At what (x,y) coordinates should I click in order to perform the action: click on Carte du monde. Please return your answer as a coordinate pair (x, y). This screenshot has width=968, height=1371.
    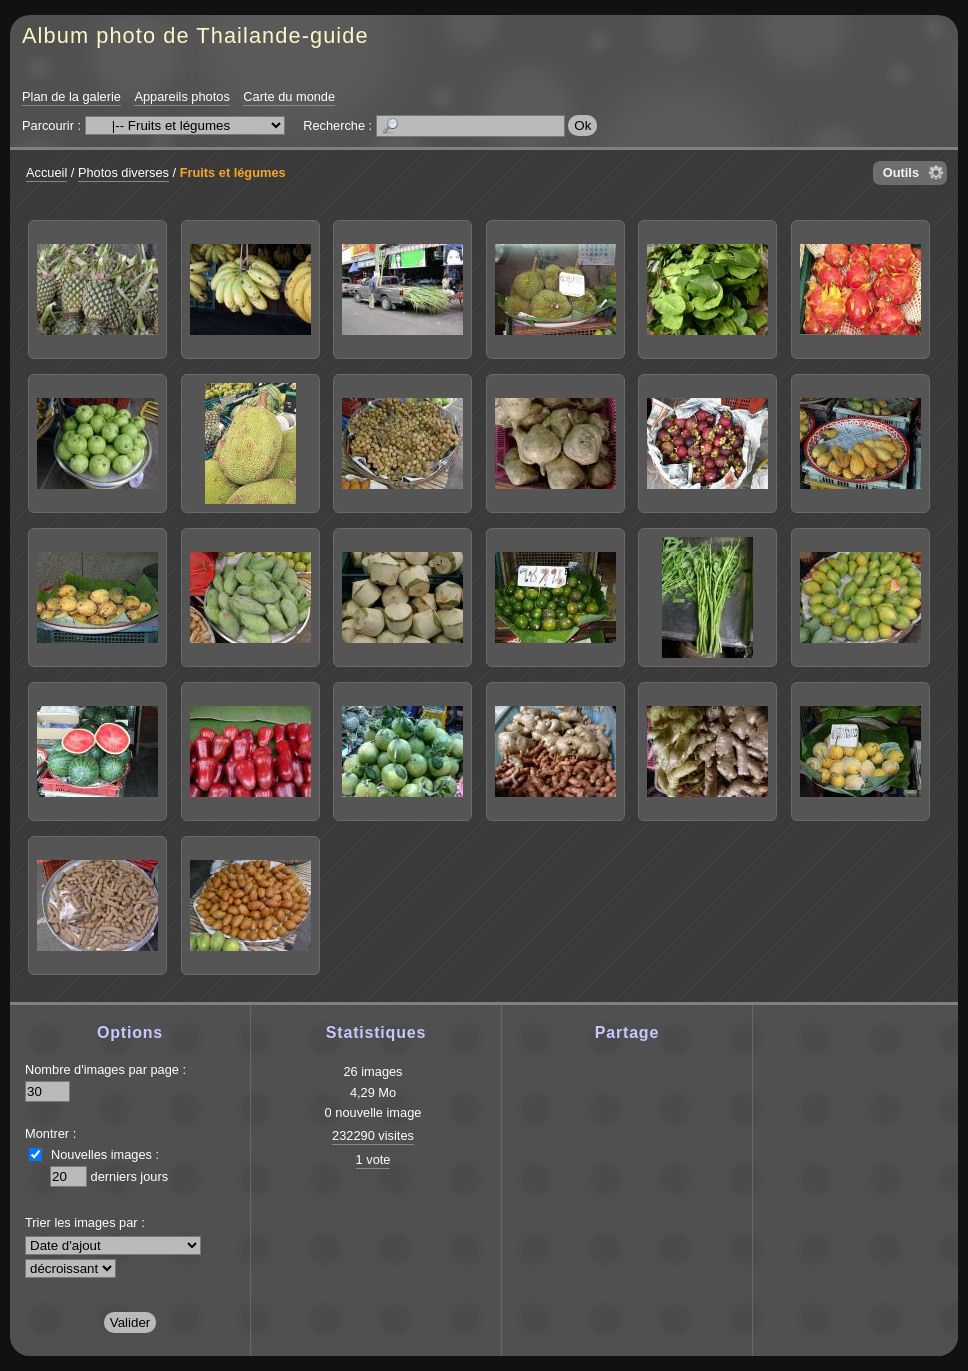
    Looking at the image, I should click on (289, 96).